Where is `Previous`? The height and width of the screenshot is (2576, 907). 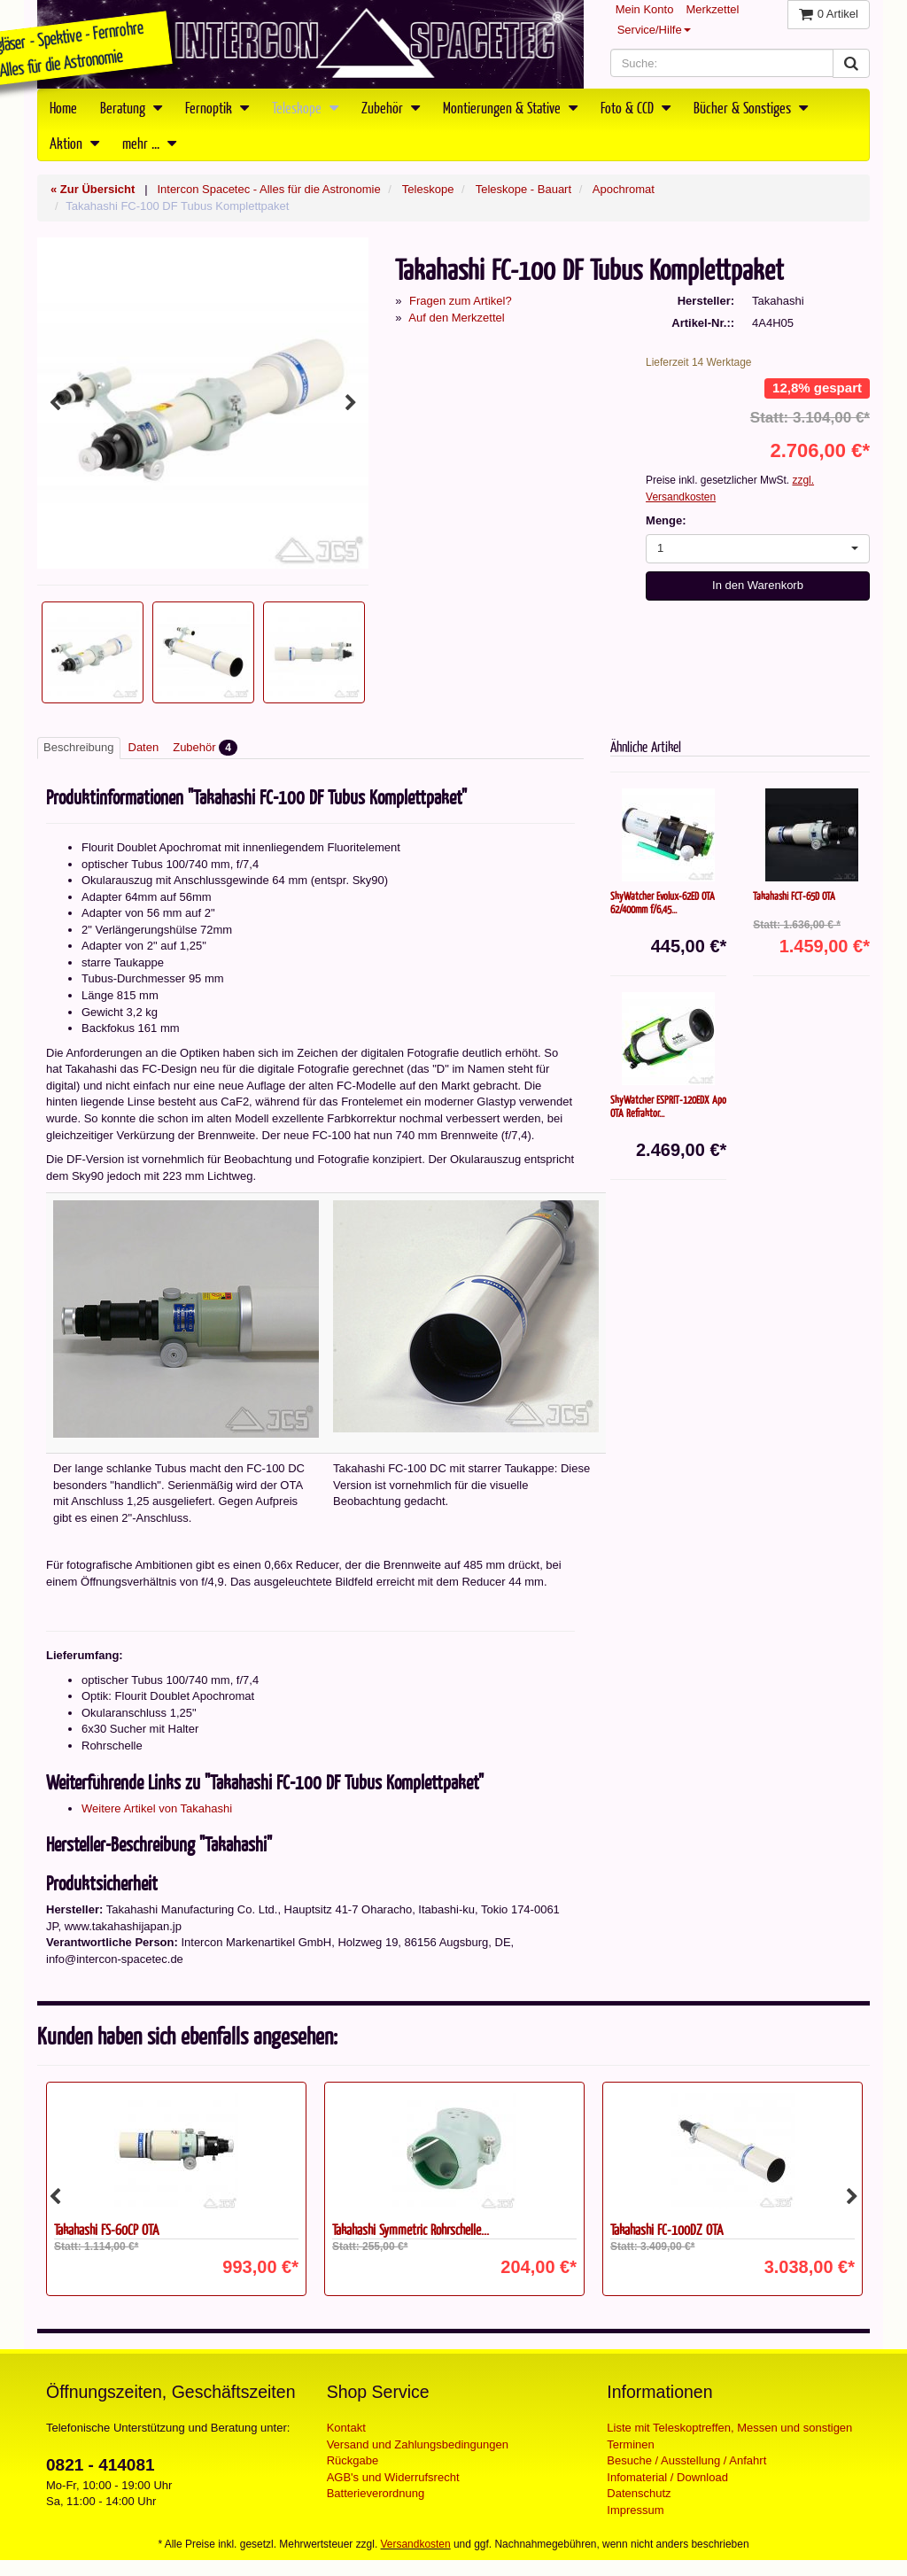 Previous is located at coordinates (55, 403).